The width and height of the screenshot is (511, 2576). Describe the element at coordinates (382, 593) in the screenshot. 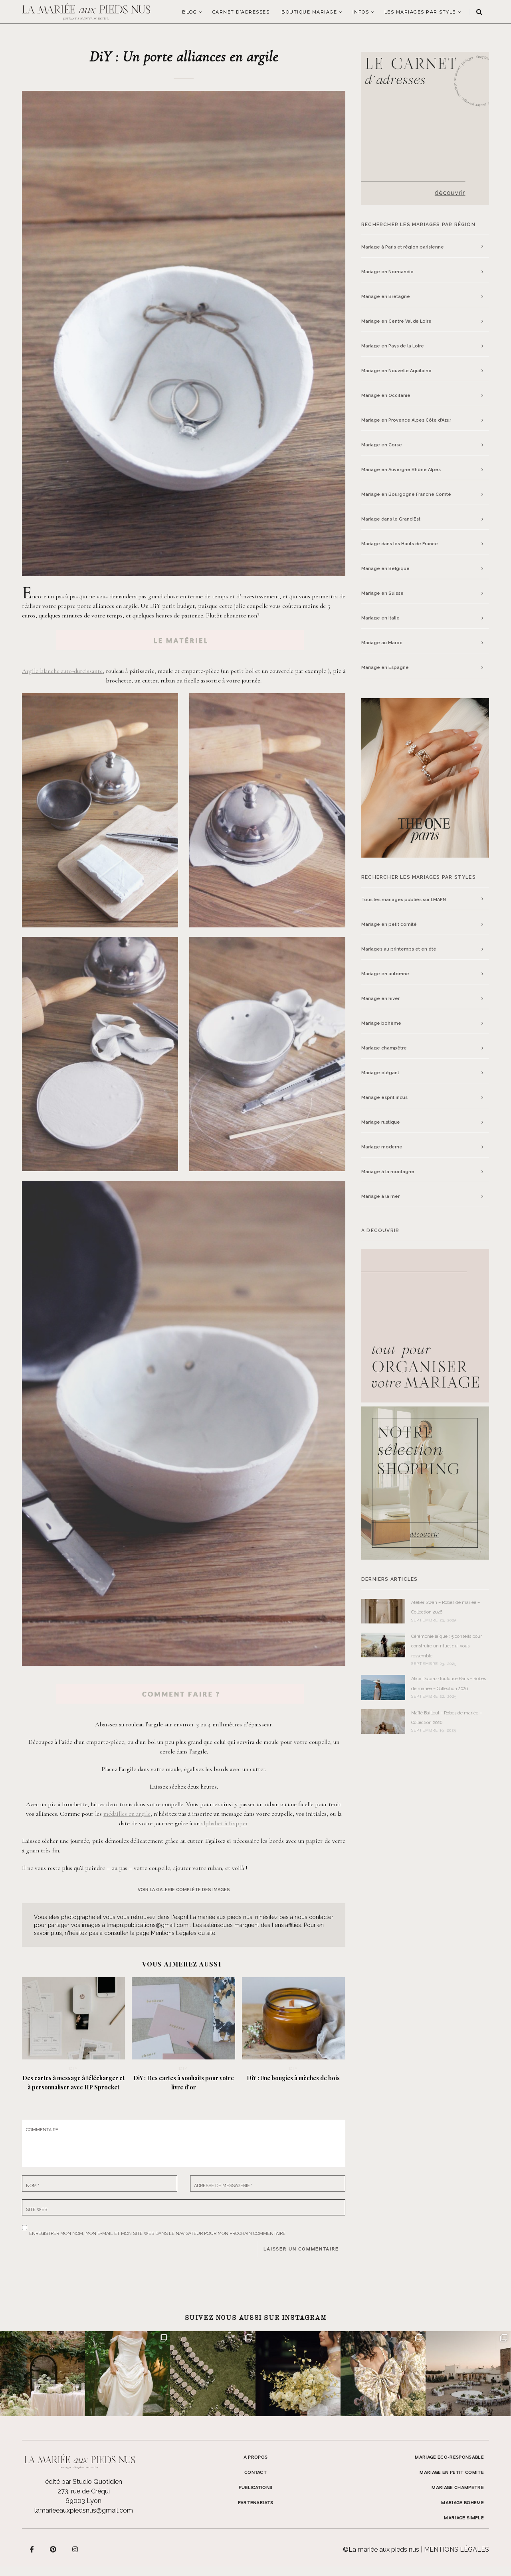

I see `Mariage en Suisse` at that location.